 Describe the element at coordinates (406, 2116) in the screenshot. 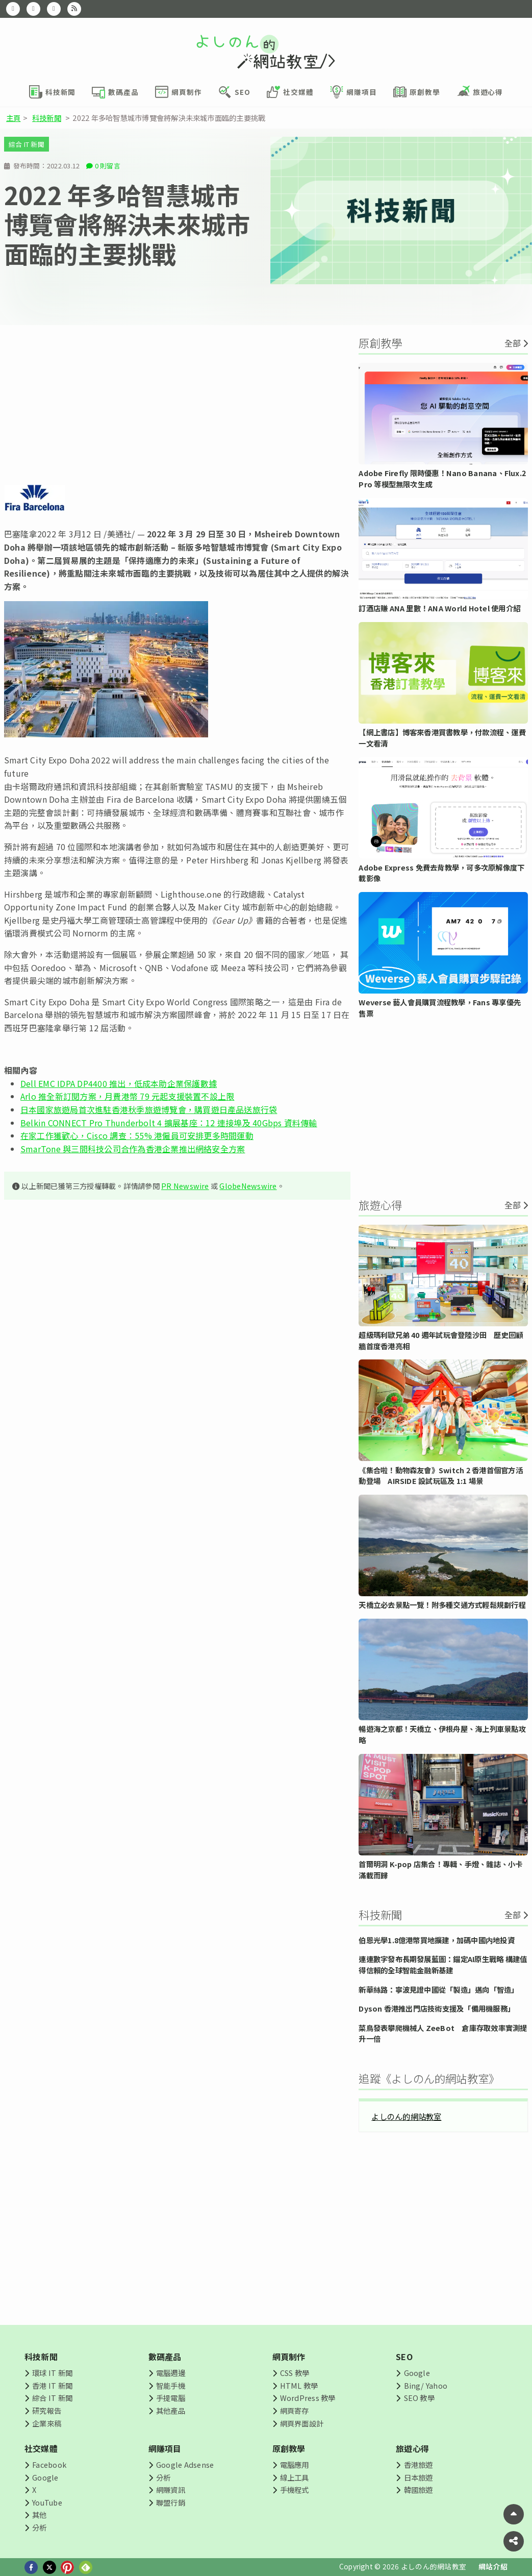

I see `よしのん的網站教室` at that location.